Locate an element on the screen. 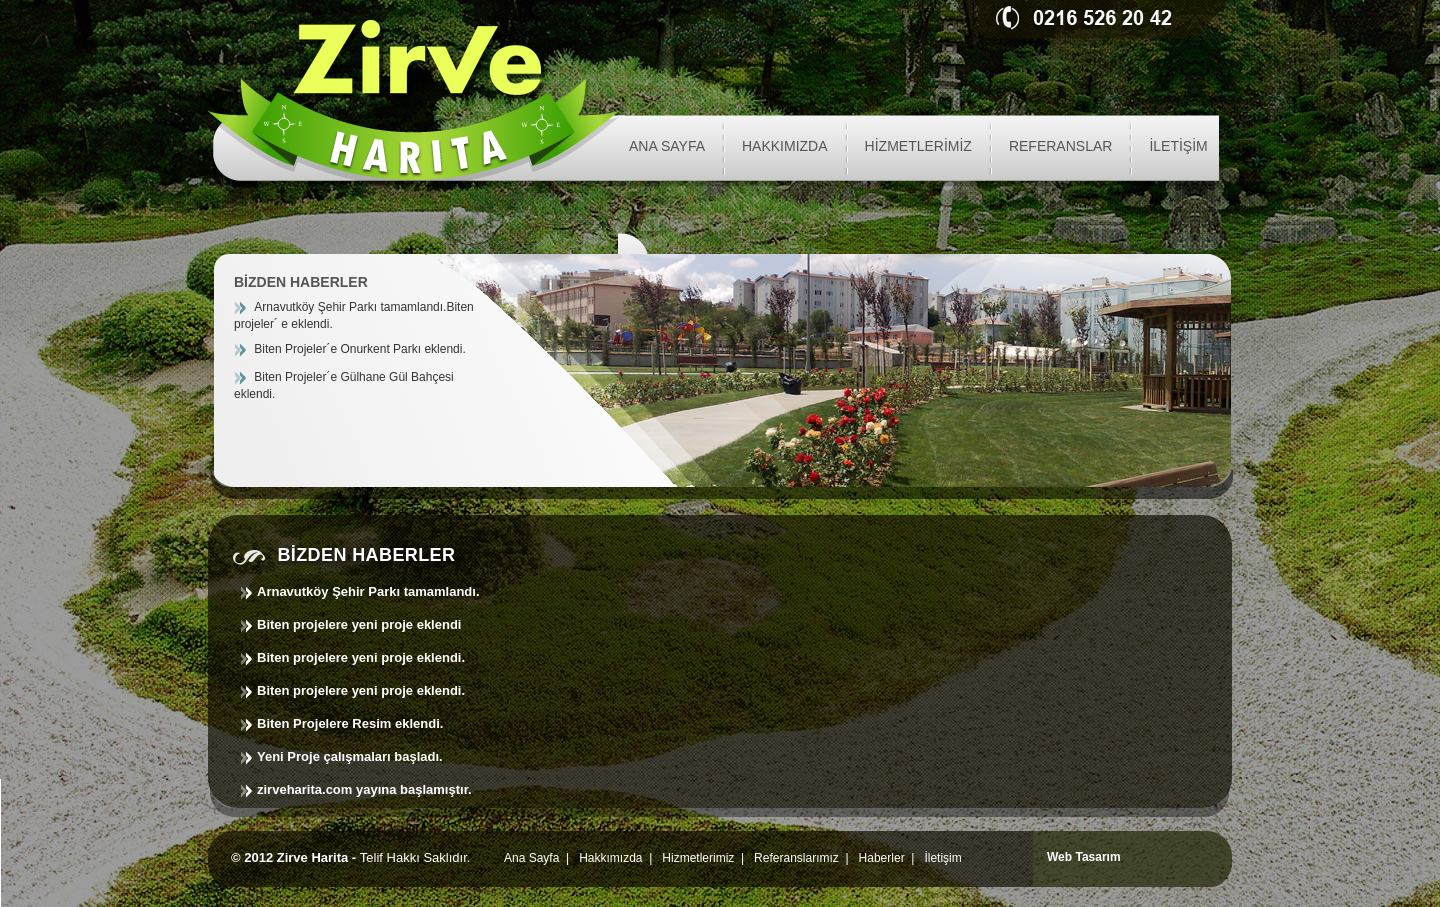  HİZMETLERİMİZ is located at coordinates (918, 146).